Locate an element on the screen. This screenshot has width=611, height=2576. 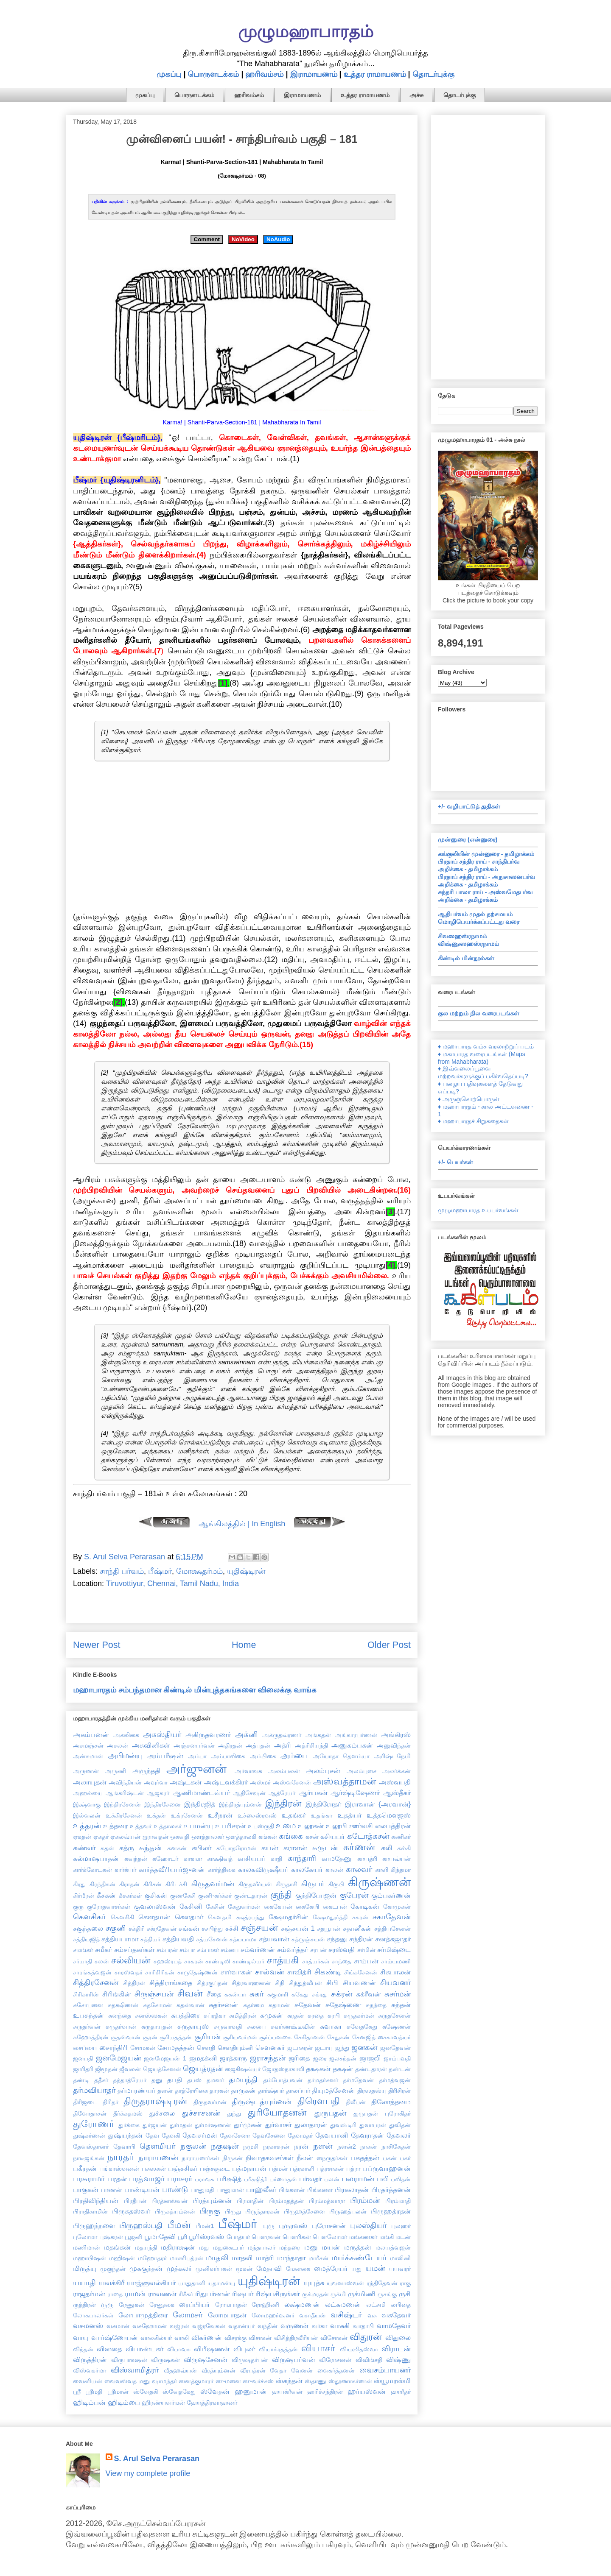
பானுமான் is located at coordinates (230, 2189).